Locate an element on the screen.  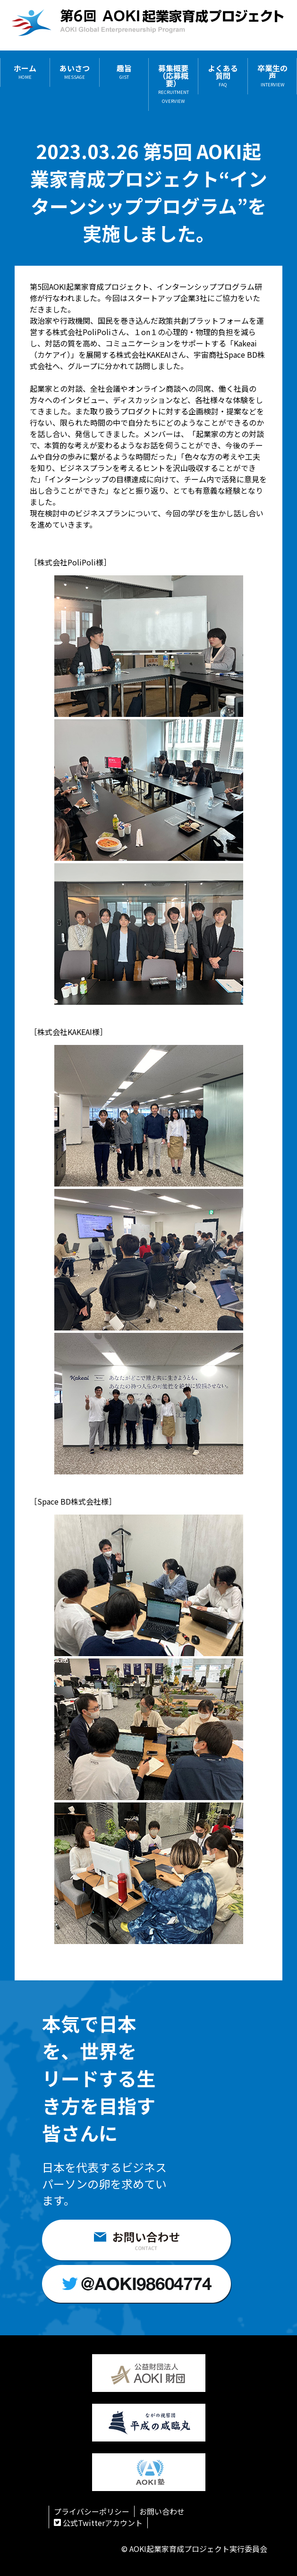
プライバシーポリシー is located at coordinates (91, 2511).